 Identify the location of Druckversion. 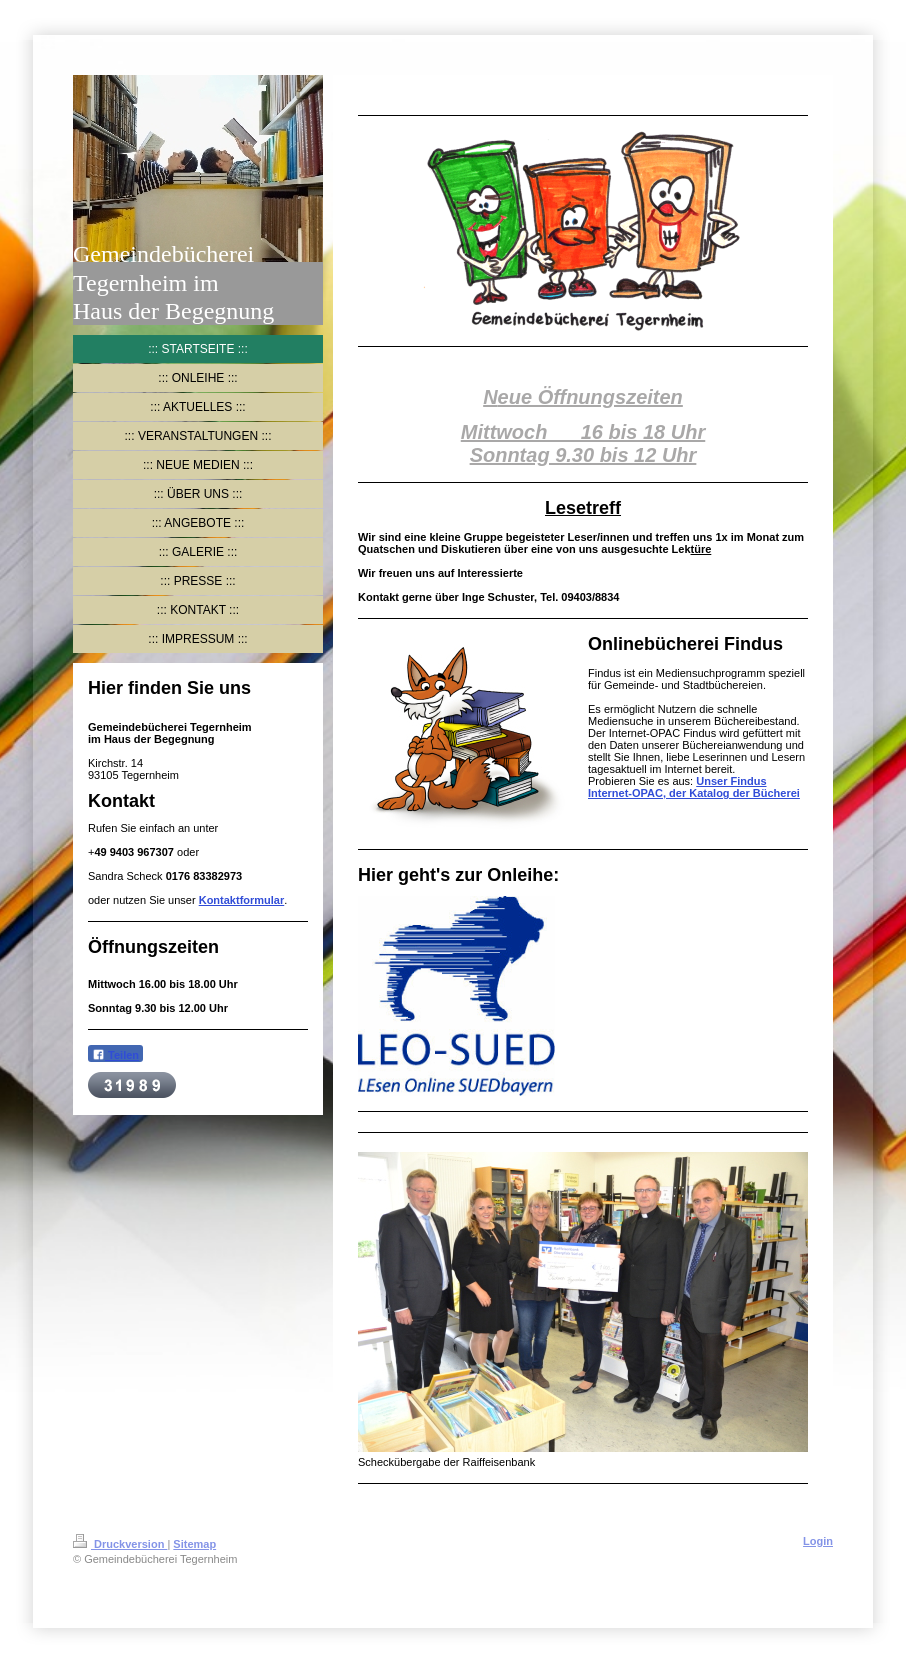
(120, 1544).